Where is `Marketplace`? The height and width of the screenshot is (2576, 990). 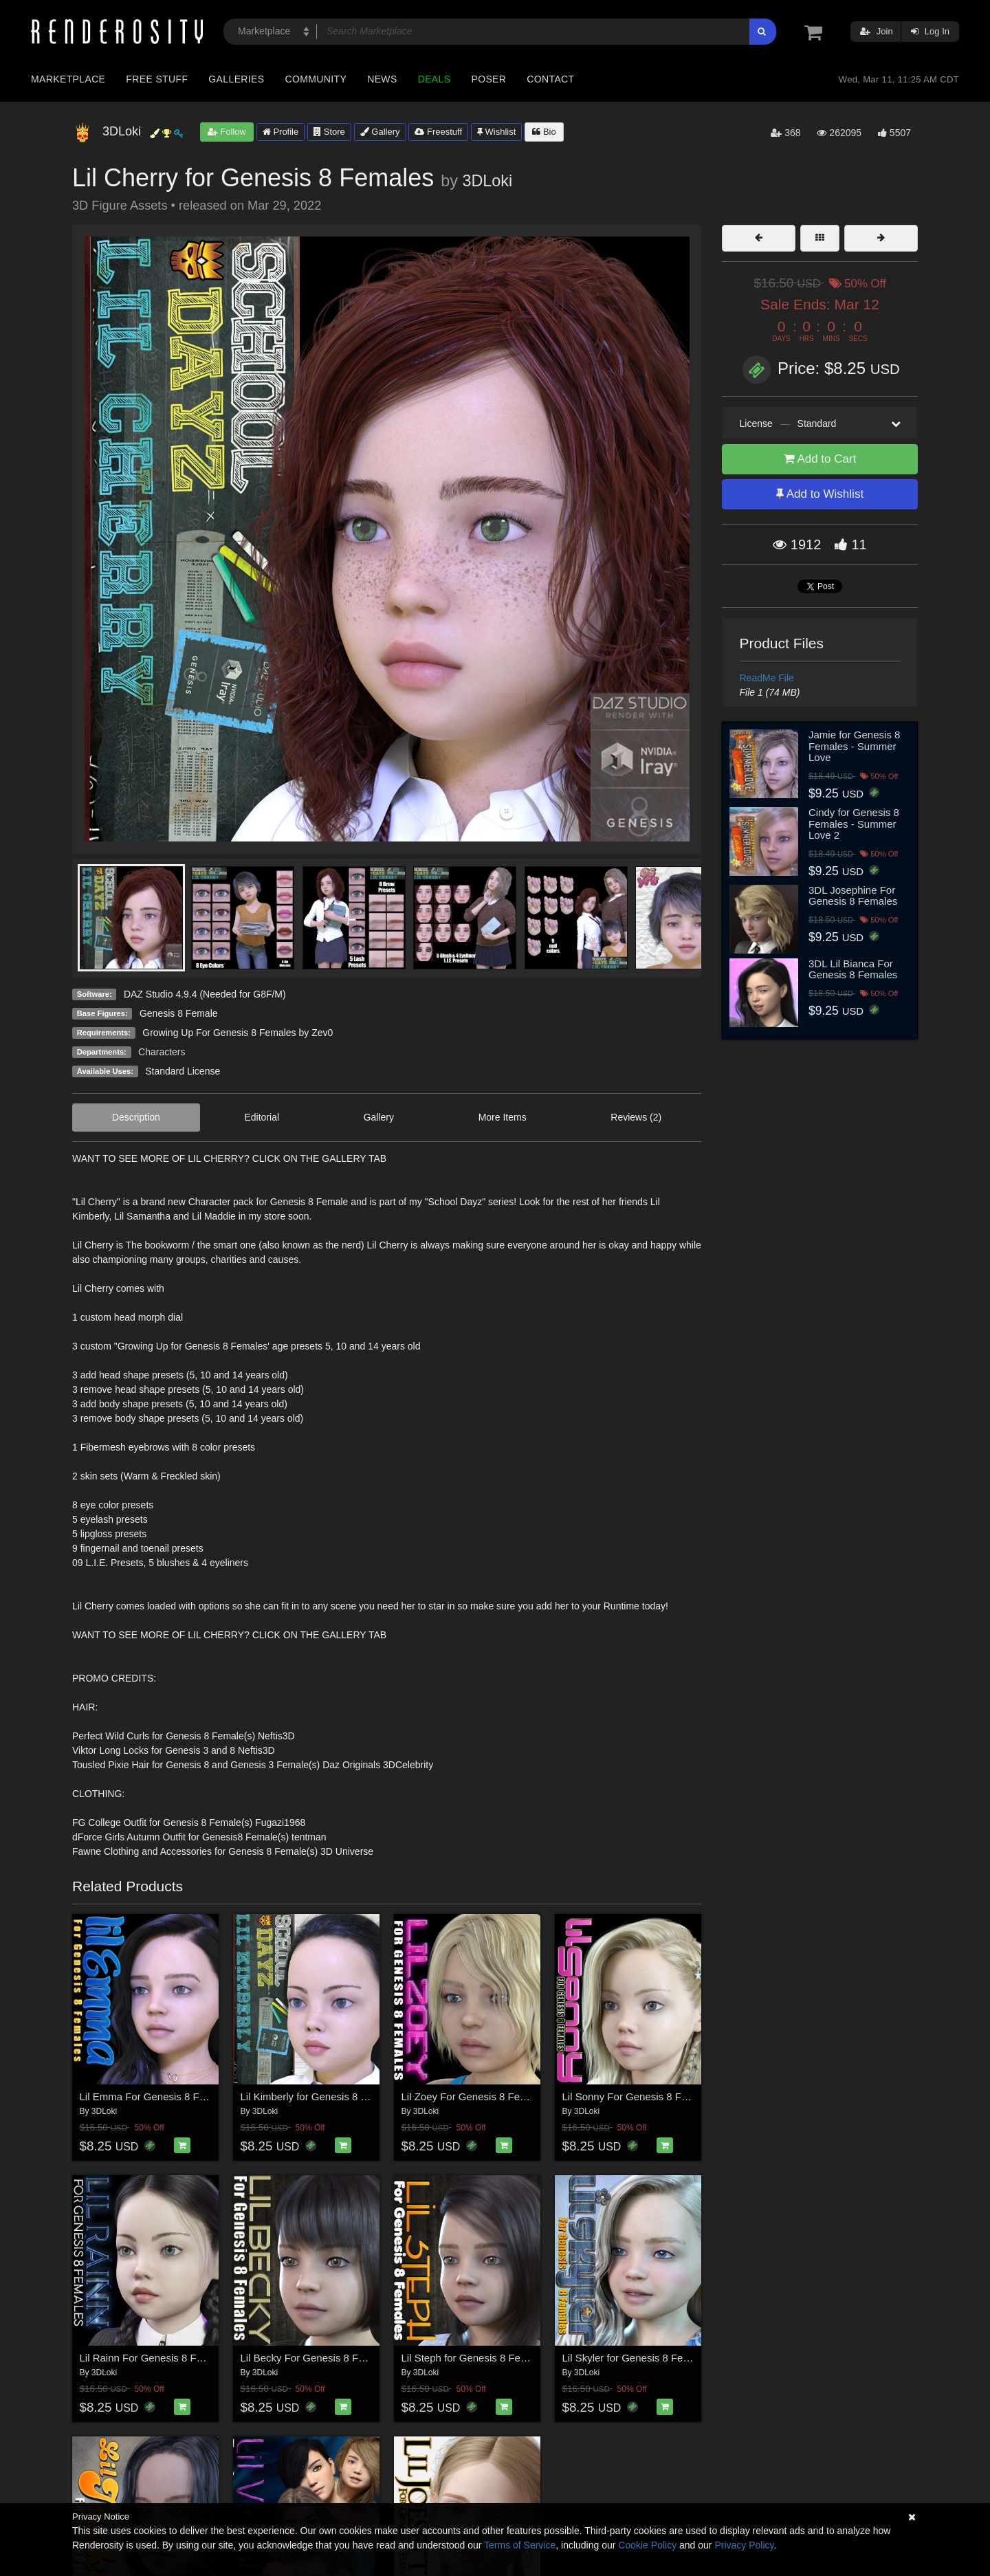 Marketplace is located at coordinates (68, 79).